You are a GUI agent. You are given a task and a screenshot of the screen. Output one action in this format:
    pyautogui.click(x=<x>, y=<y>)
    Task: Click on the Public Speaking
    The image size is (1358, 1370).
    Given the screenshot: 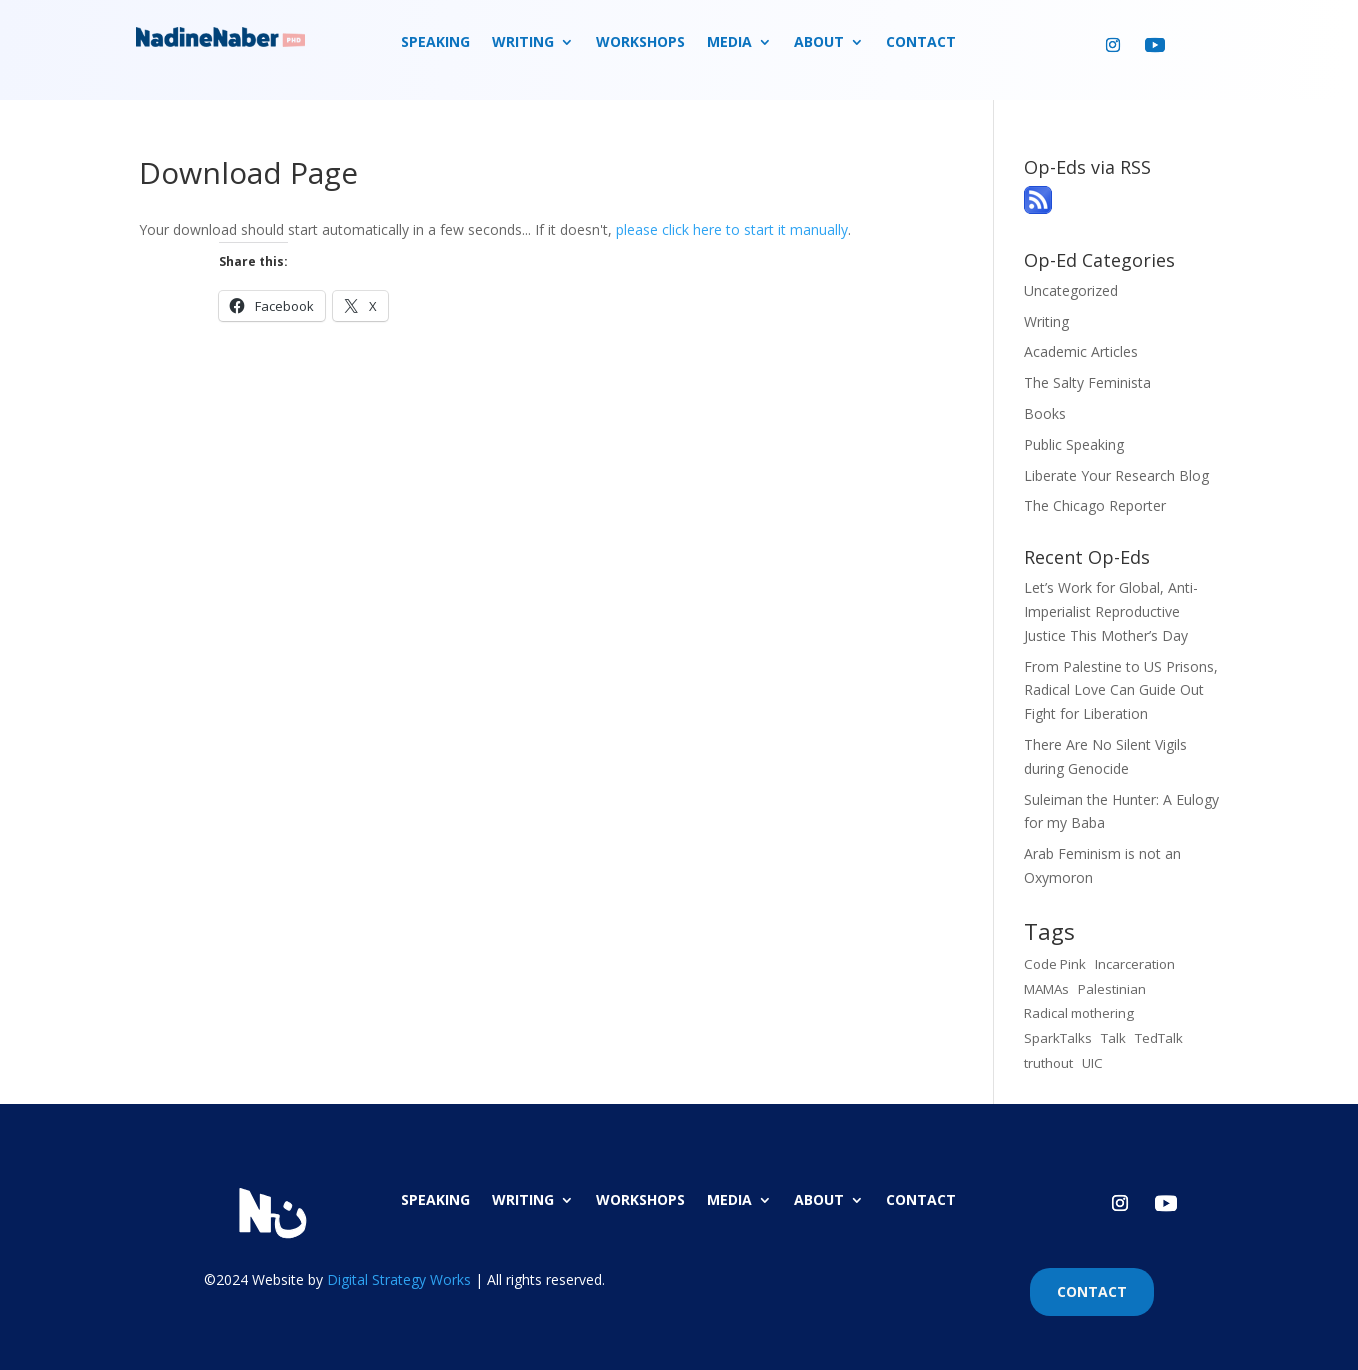 What is the action you would take?
    pyautogui.click(x=1074, y=444)
    